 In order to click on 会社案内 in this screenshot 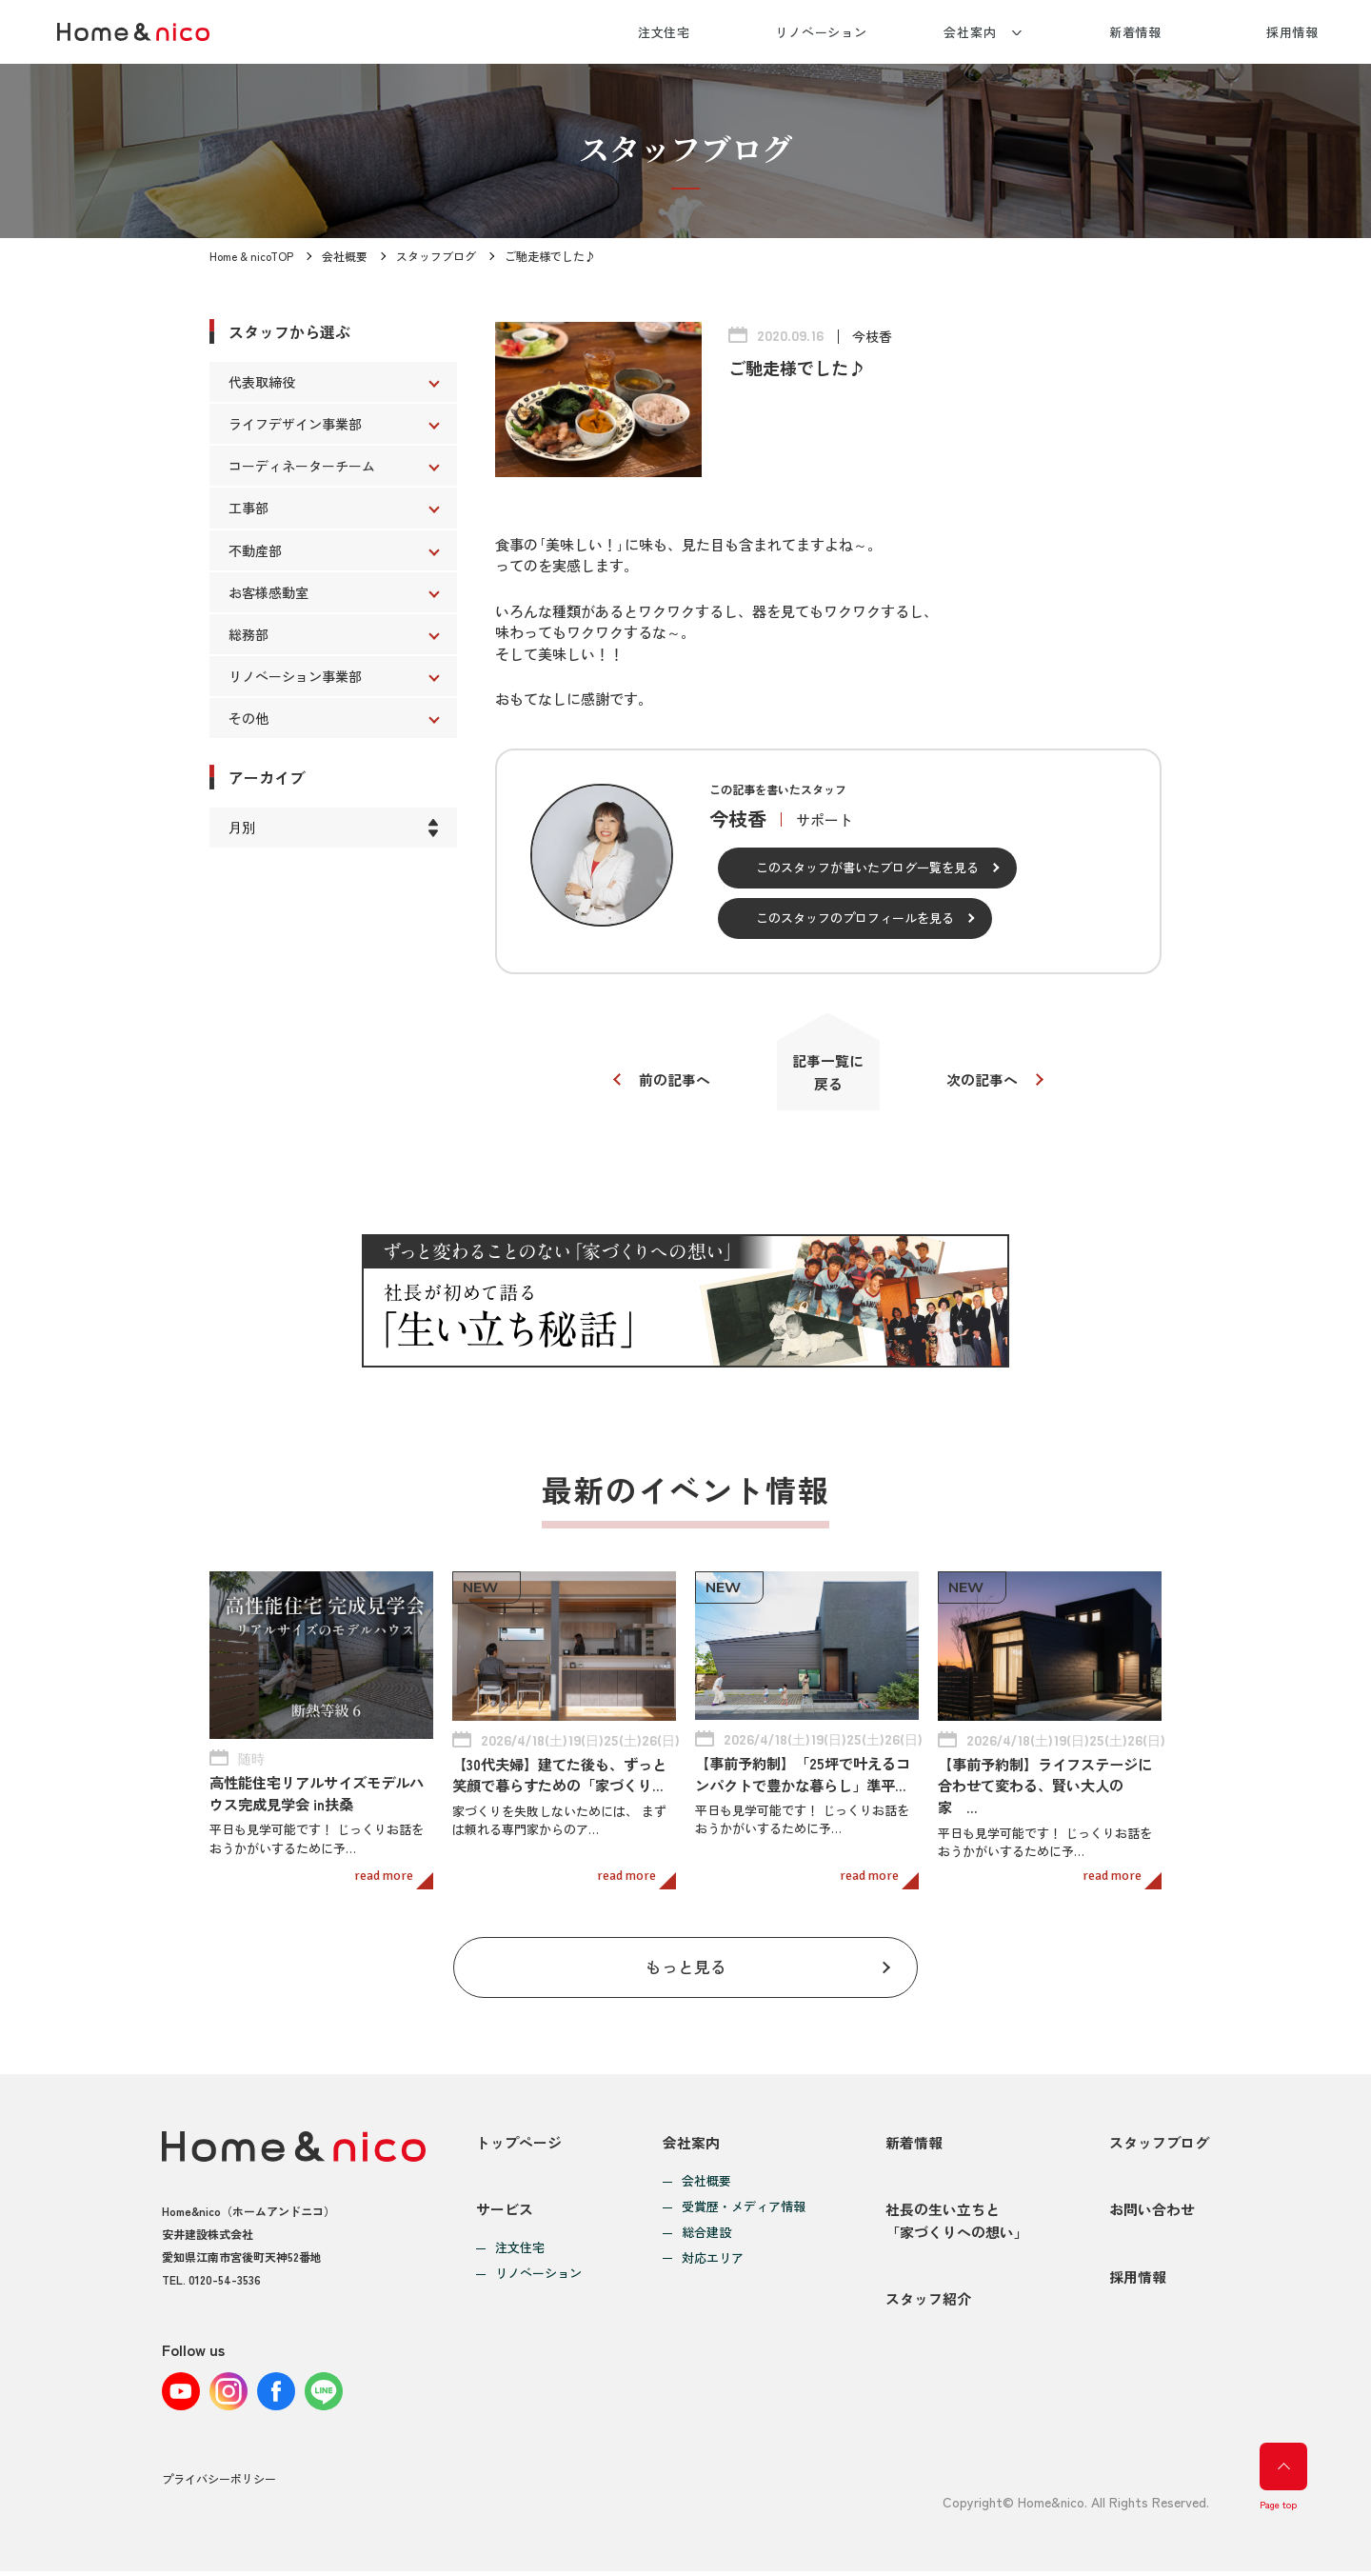, I will do `click(970, 32)`.